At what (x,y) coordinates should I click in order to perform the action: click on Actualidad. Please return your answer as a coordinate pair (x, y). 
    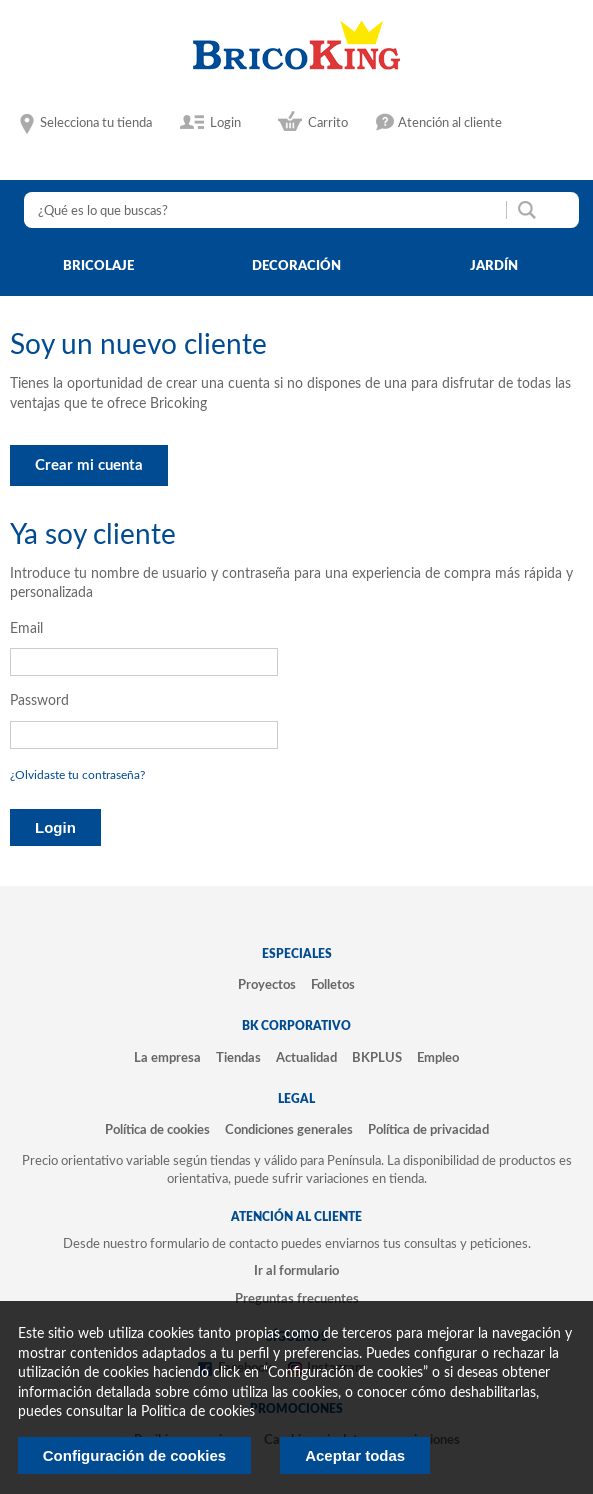
    Looking at the image, I should click on (306, 1058).